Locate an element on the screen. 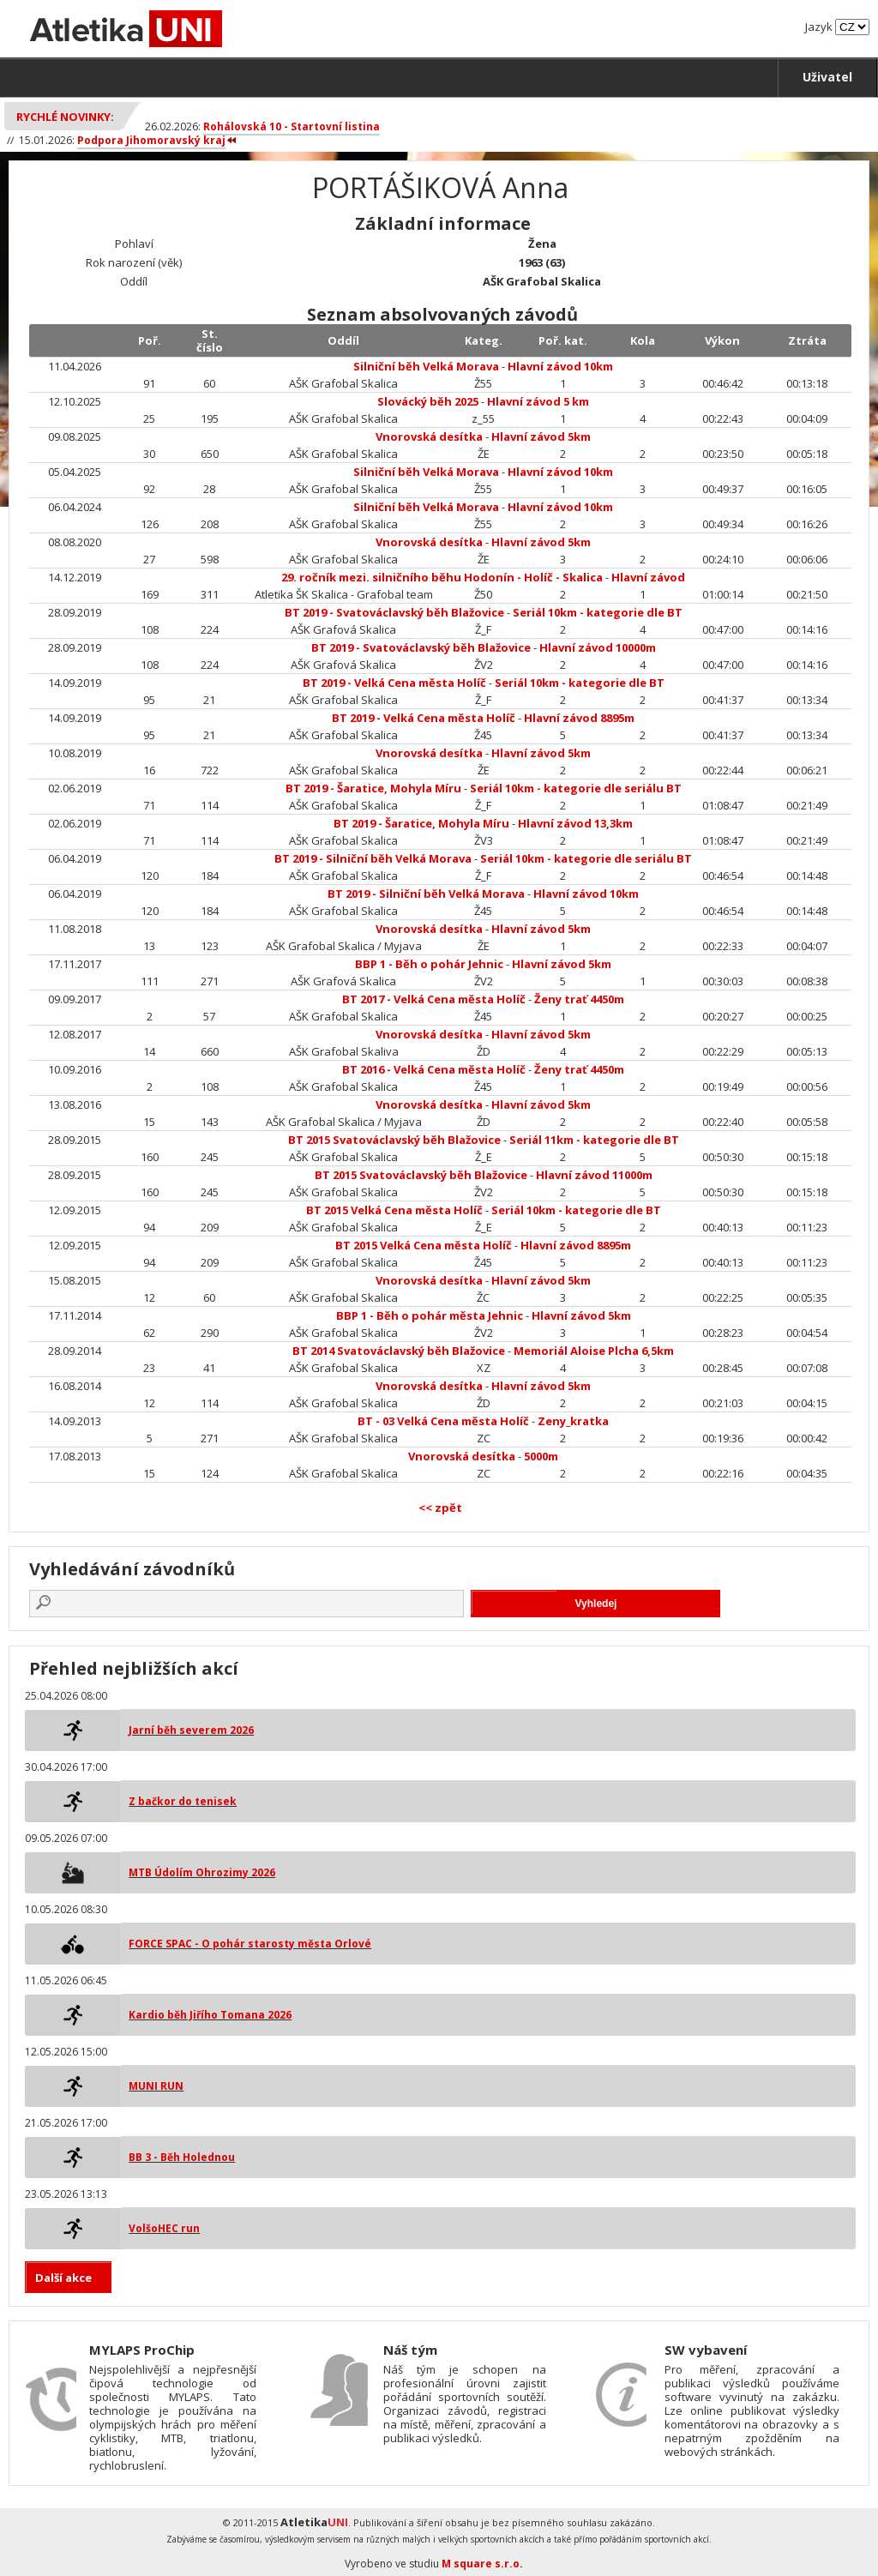 This screenshot has height=2576, width=878. MUNI RUN is located at coordinates (156, 2086).